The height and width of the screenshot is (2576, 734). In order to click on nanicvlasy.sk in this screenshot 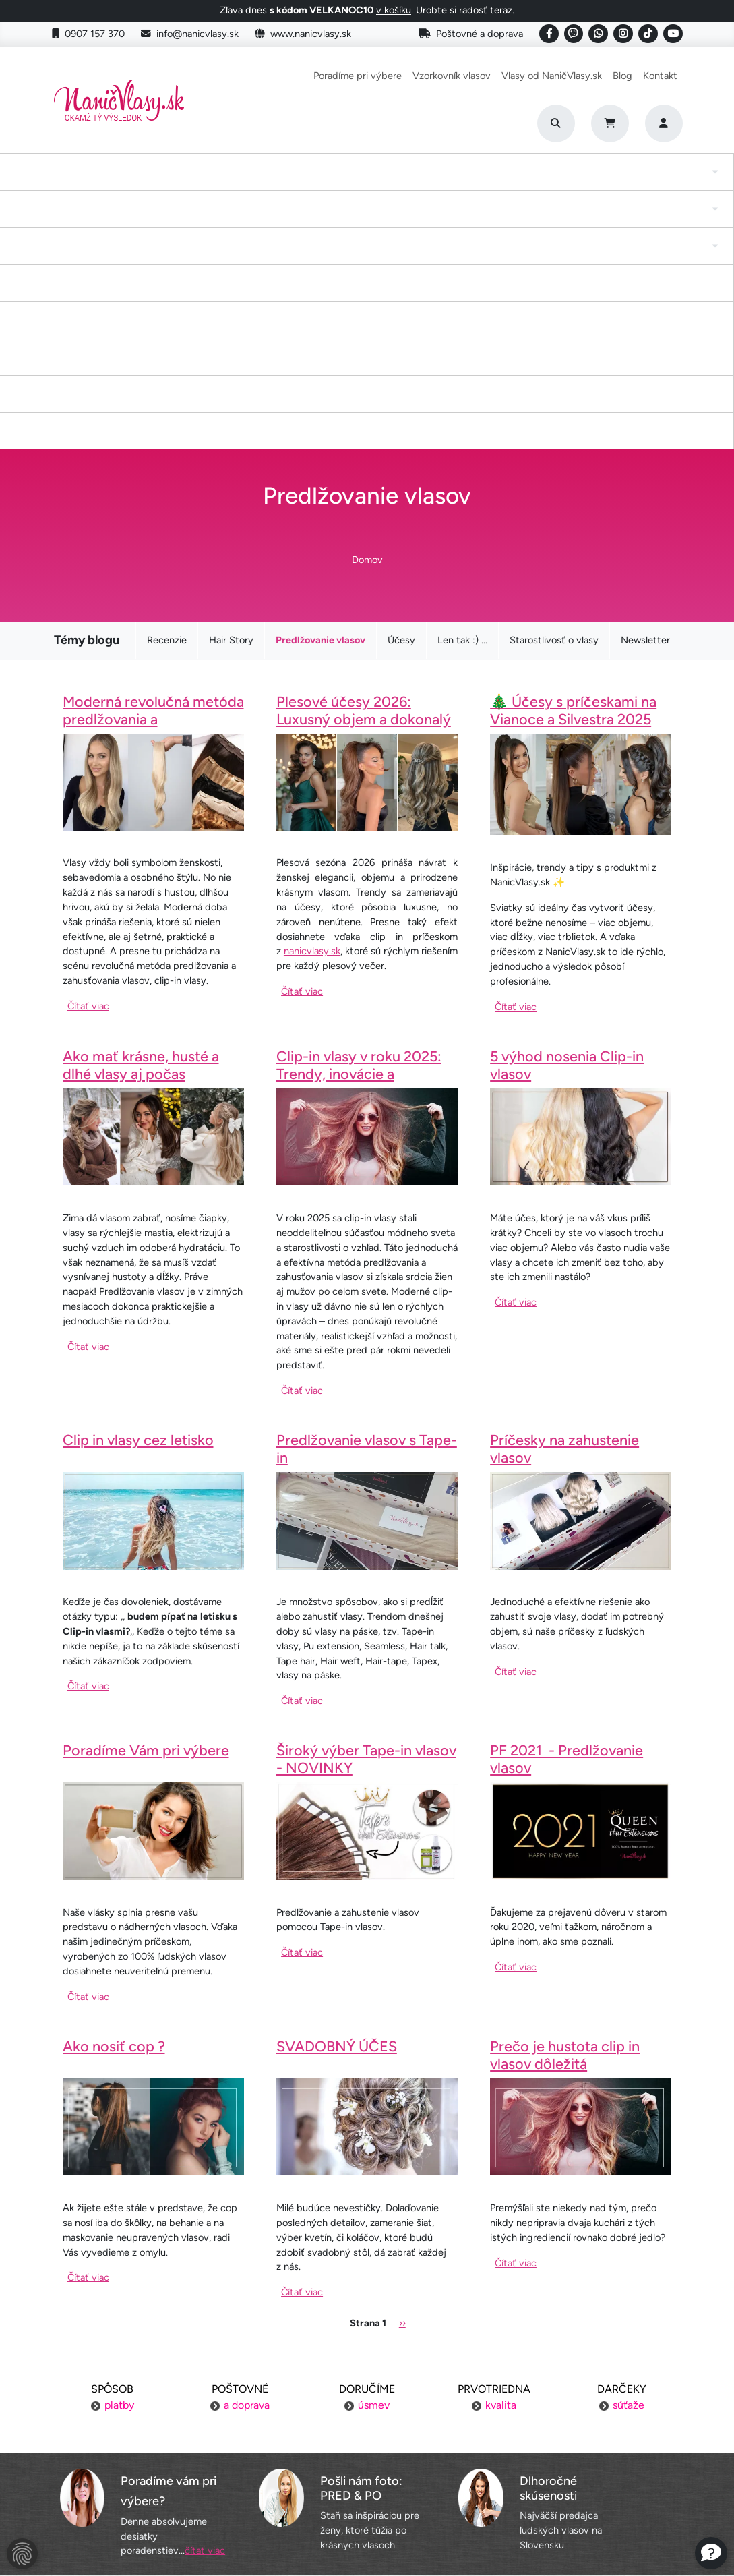, I will do `click(312, 706)`.